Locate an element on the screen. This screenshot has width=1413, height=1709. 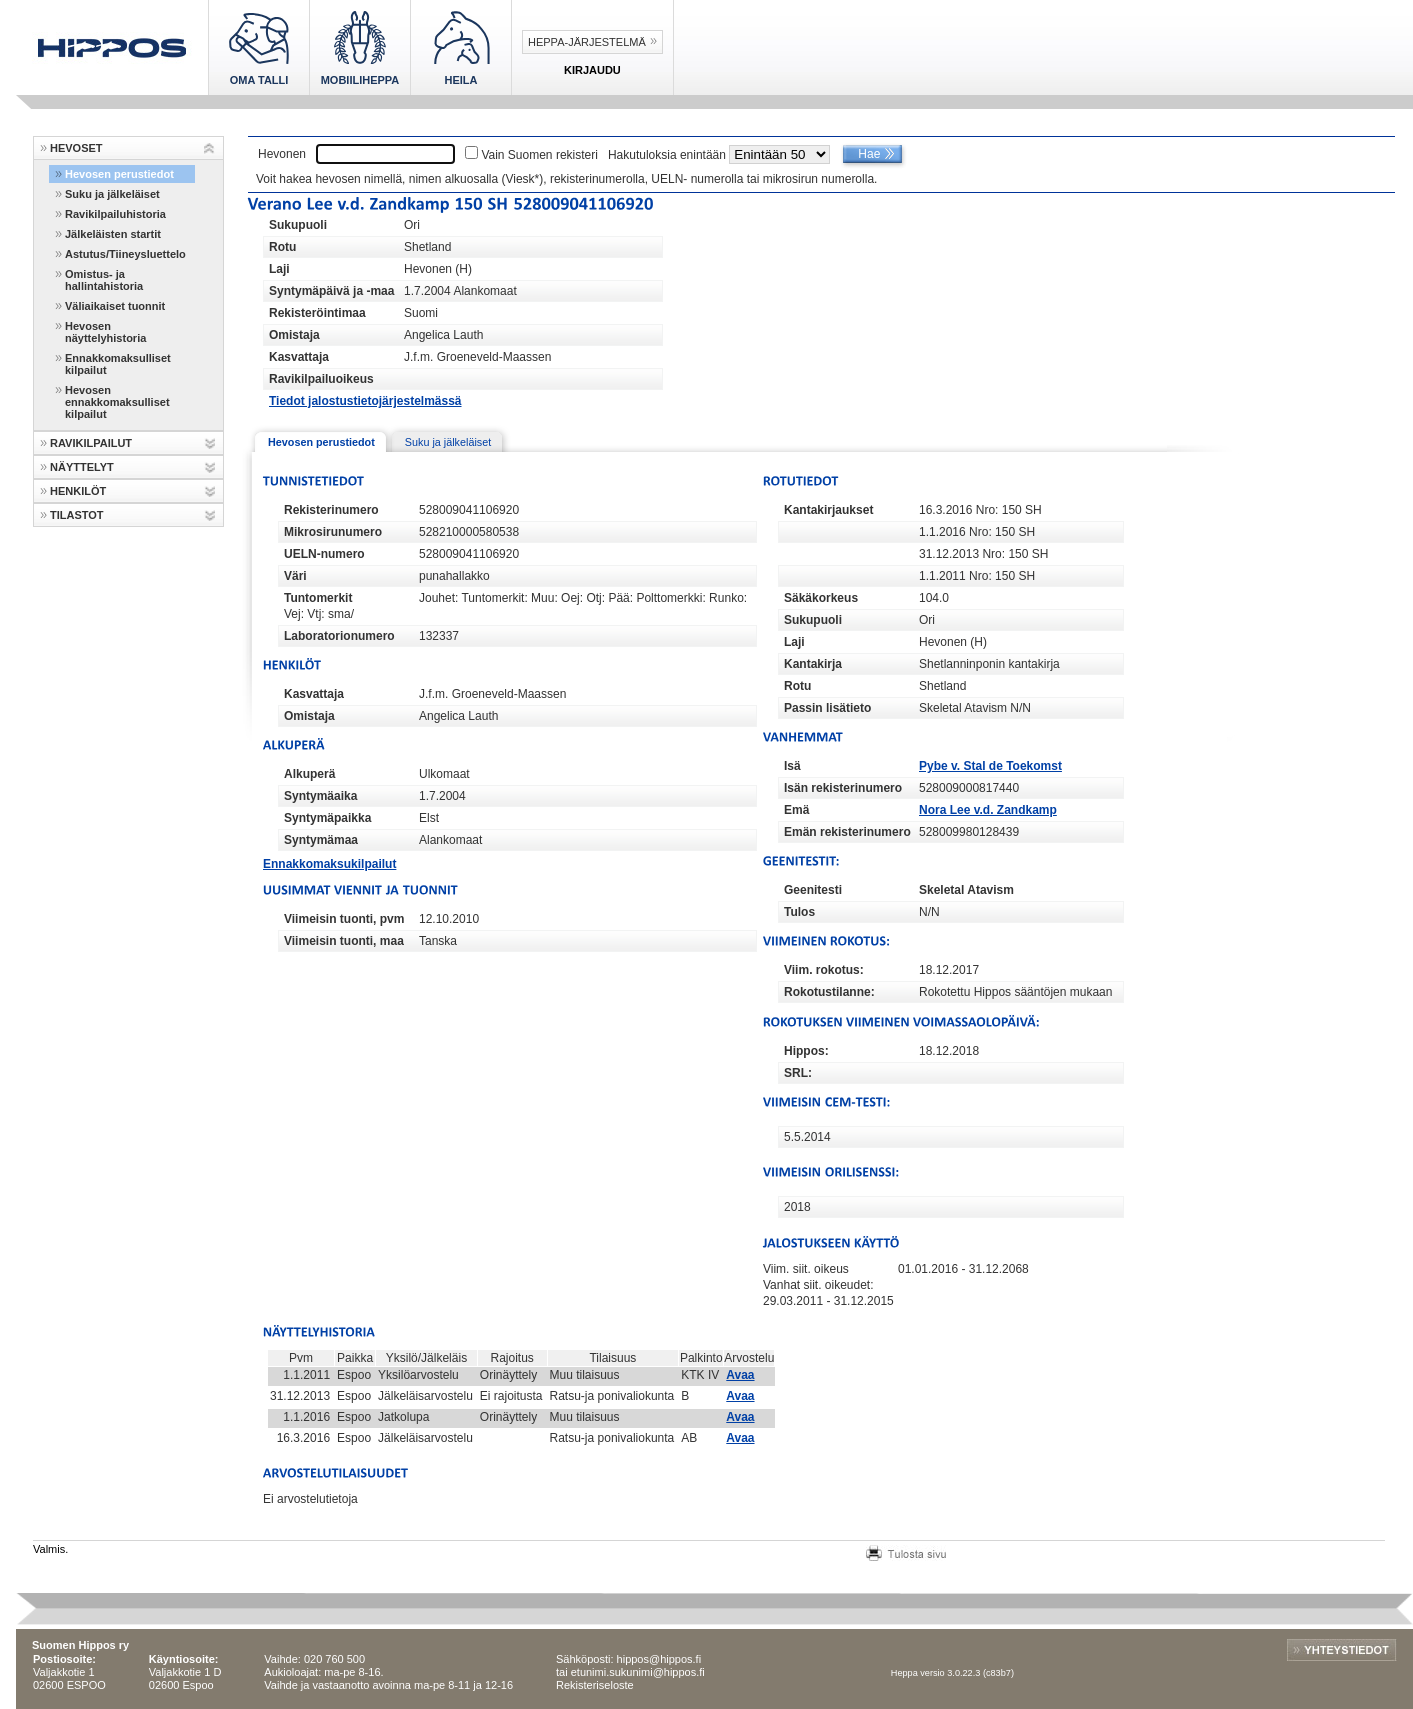
Tuntomerkit is located at coordinates (318, 598).